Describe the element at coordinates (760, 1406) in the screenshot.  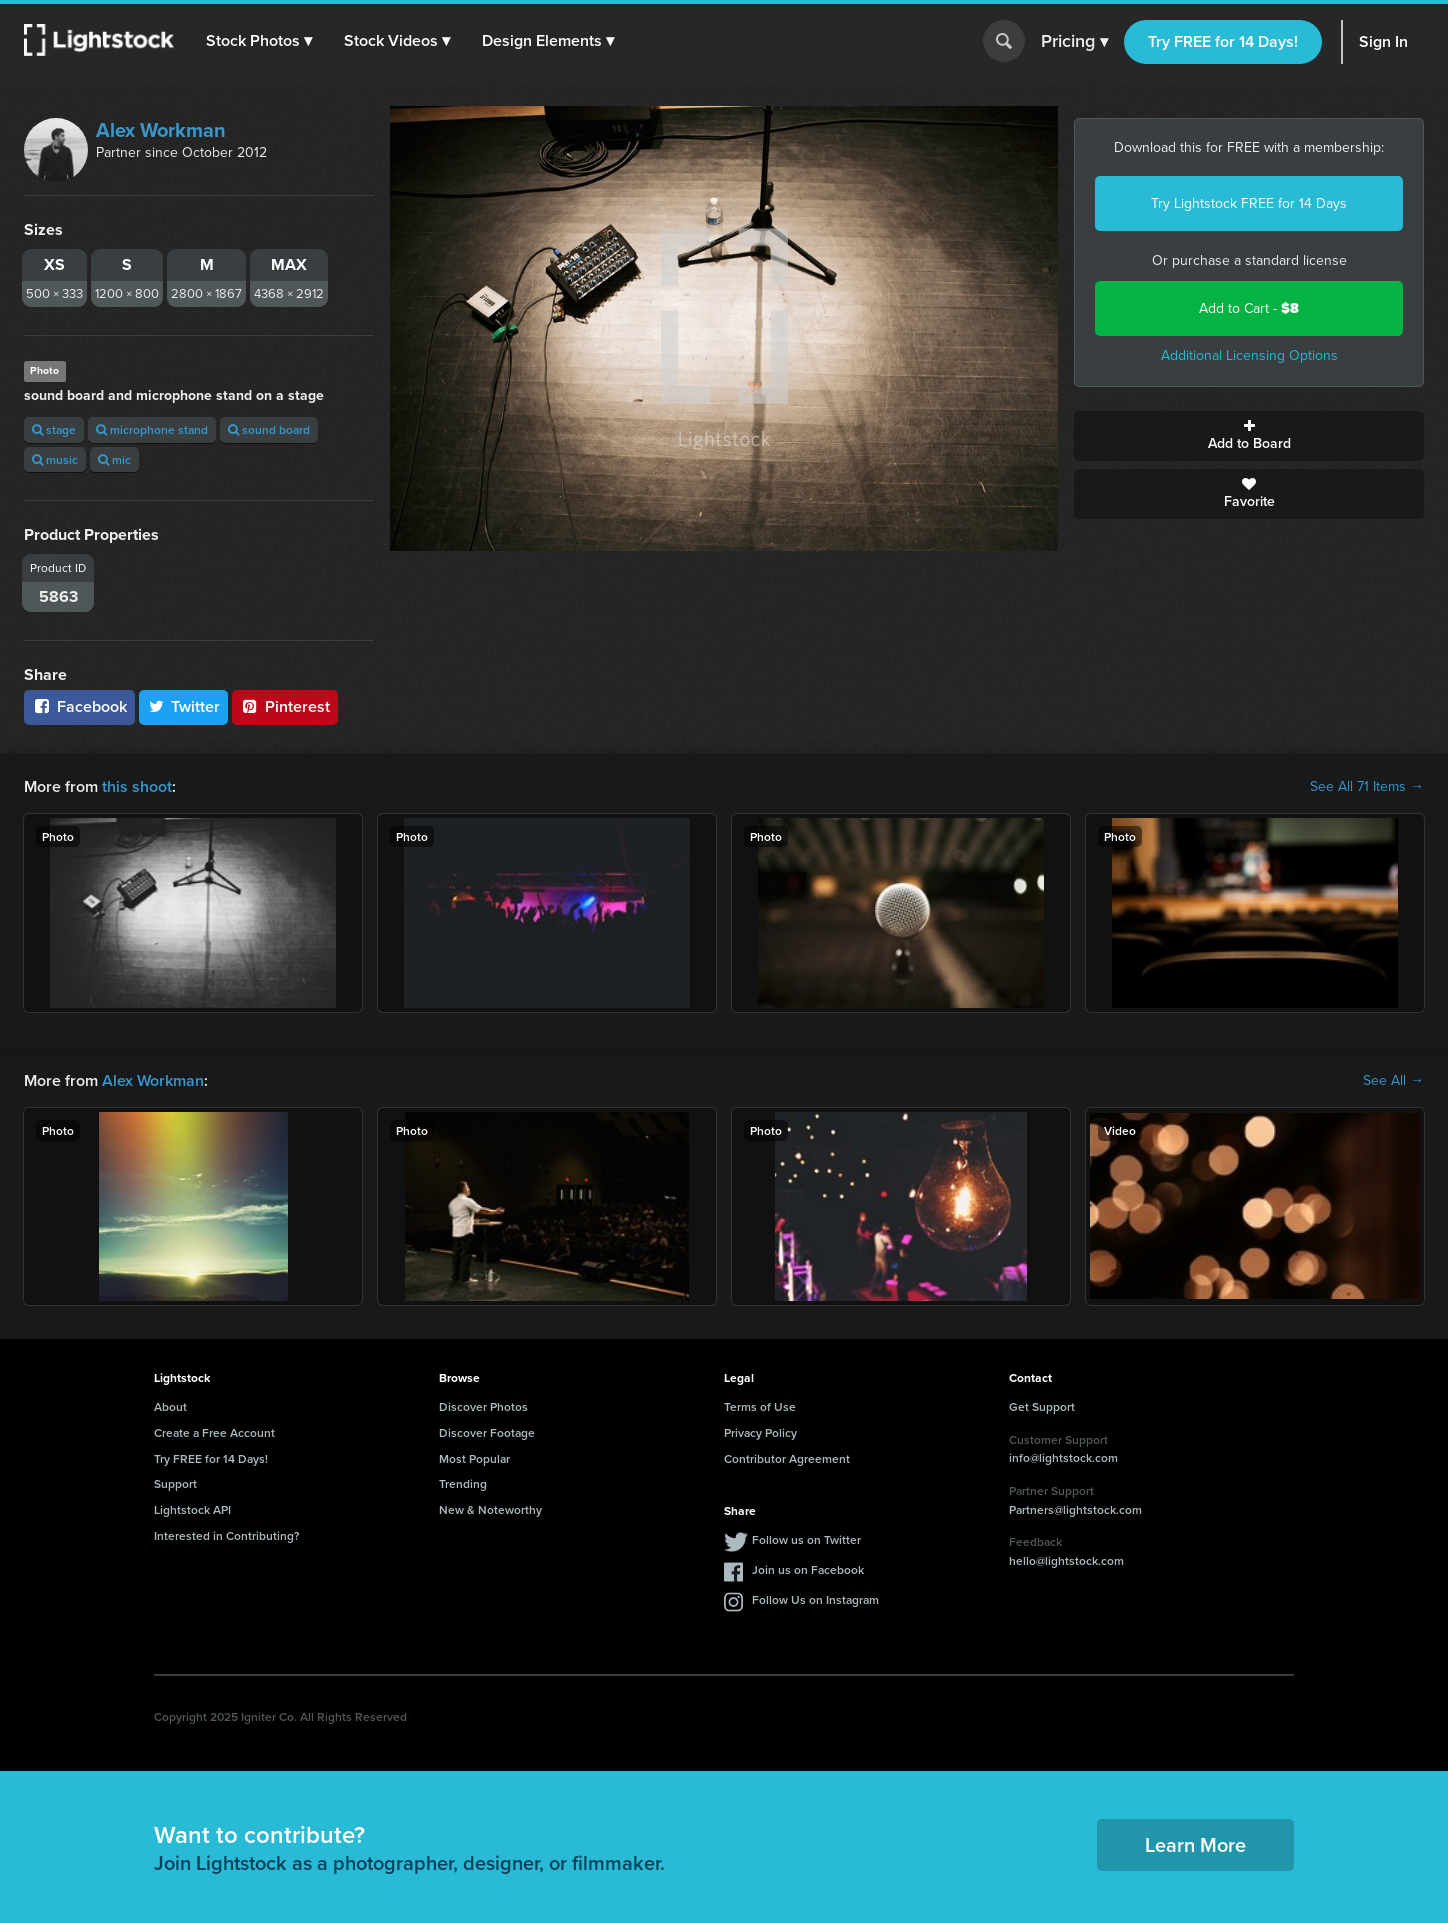
I see `Terms of Use` at that location.